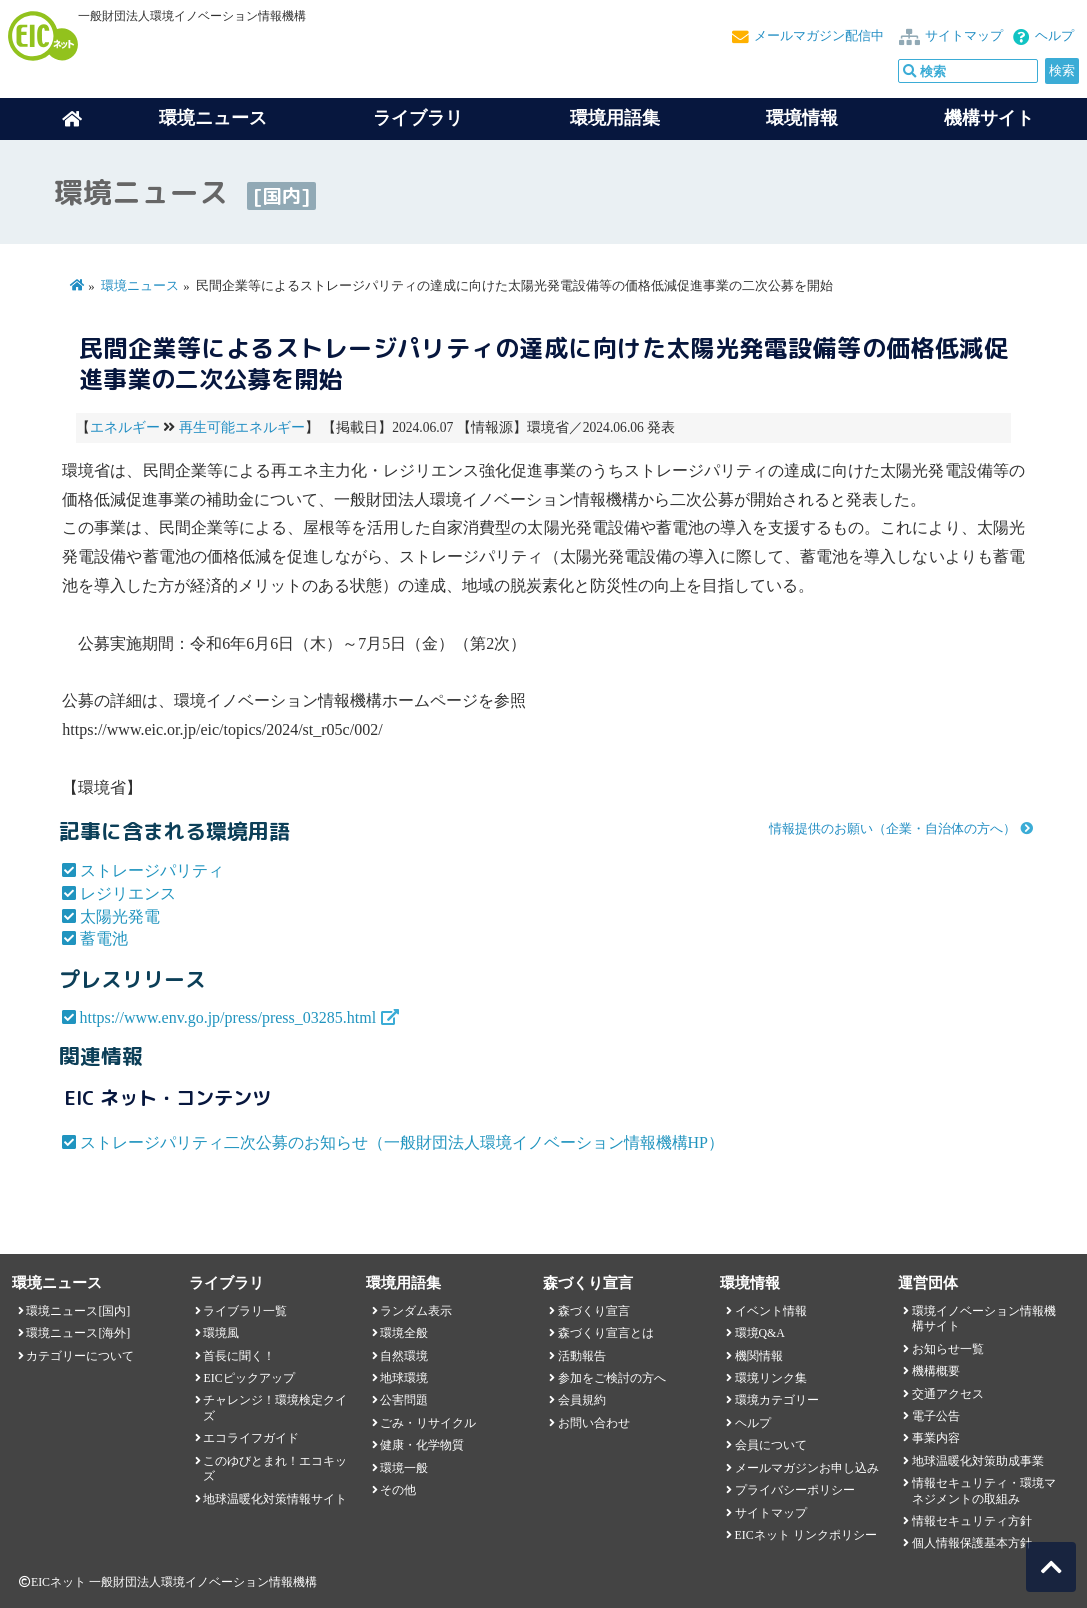 Image resolution: width=1087 pixels, height=1608 pixels. What do you see at coordinates (125, 427) in the screenshot?
I see `エネルギー` at bounding box center [125, 427].